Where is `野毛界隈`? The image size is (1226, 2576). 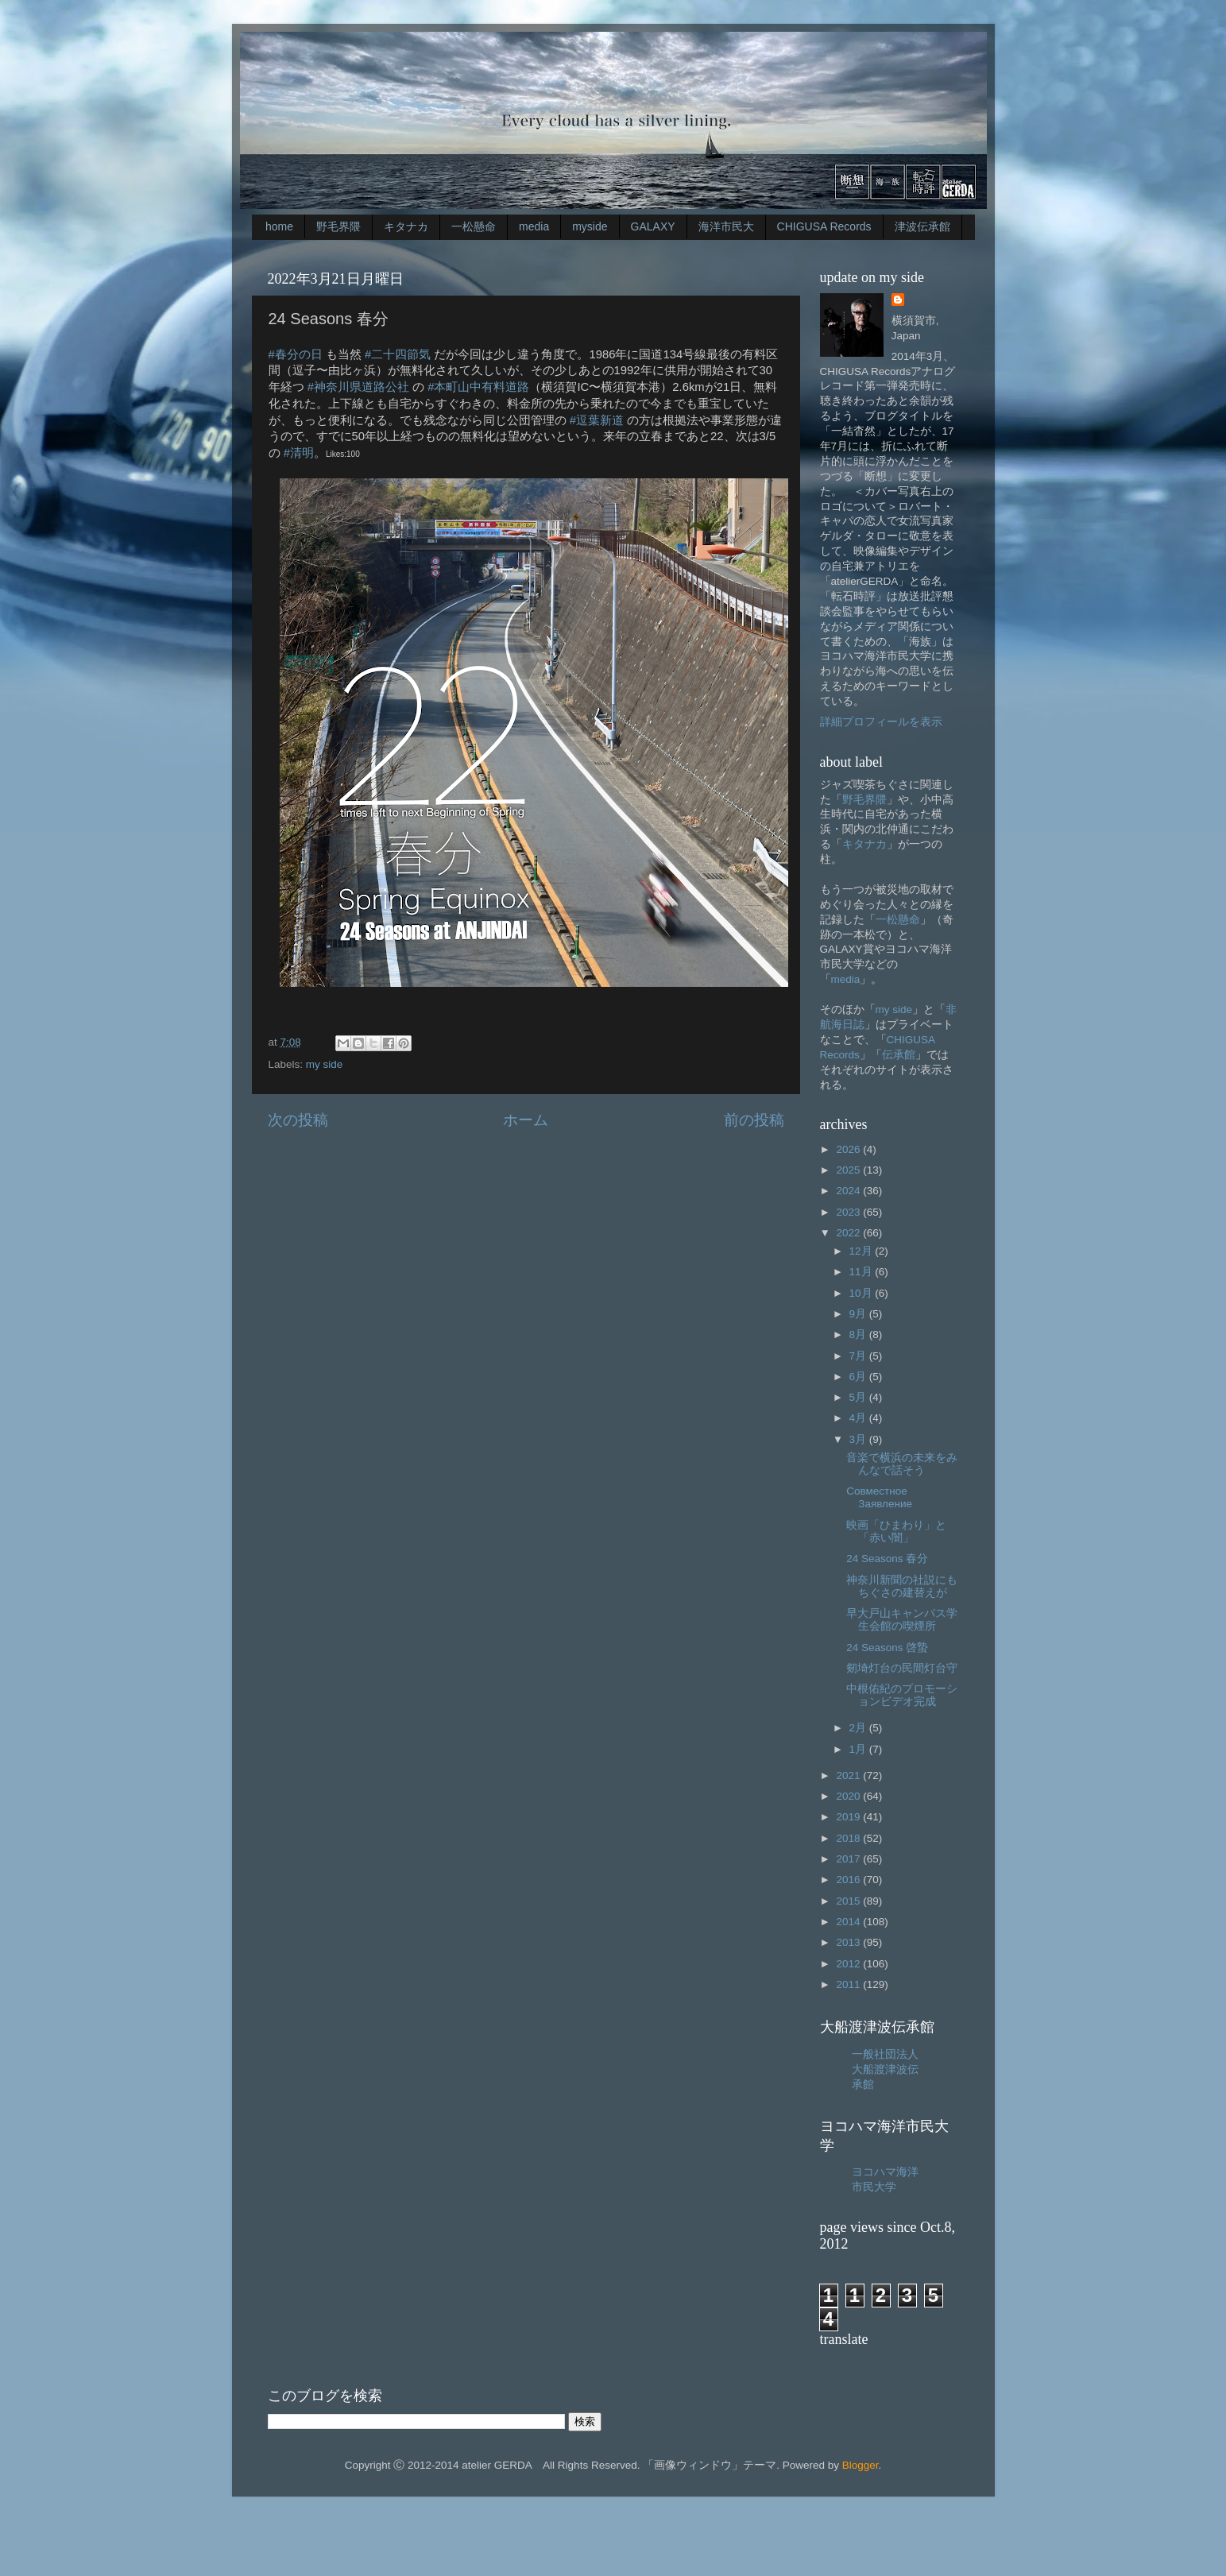 野毛界隈 is located at coordinates (338, 226).